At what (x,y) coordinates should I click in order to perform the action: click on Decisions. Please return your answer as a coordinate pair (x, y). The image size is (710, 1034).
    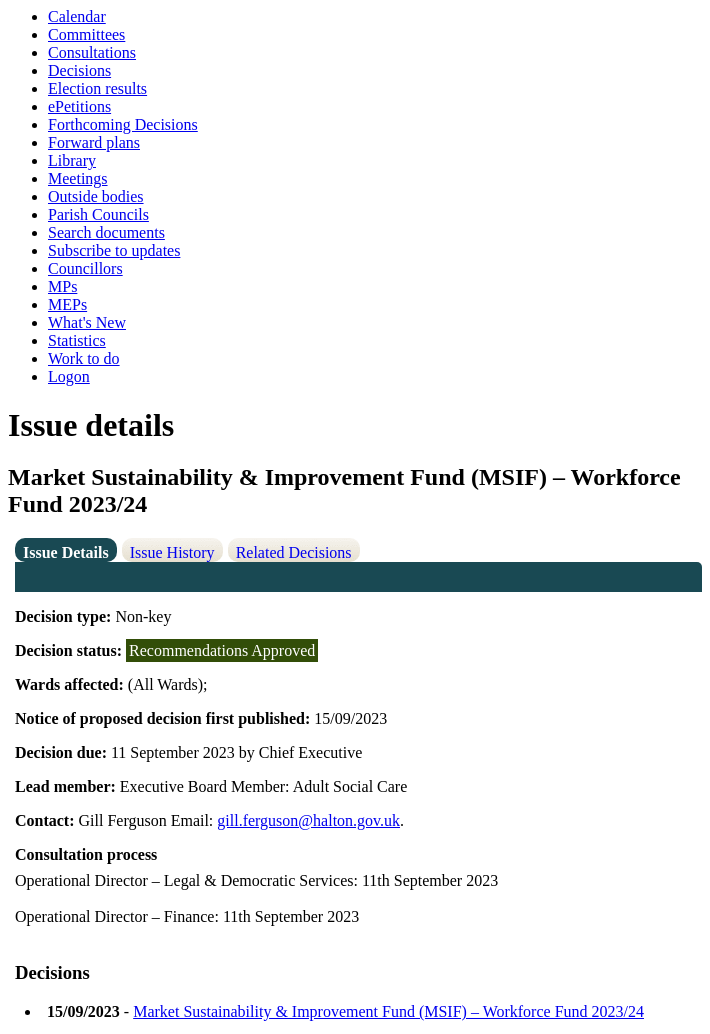
    Looking at the image, I should click on (79, 70).